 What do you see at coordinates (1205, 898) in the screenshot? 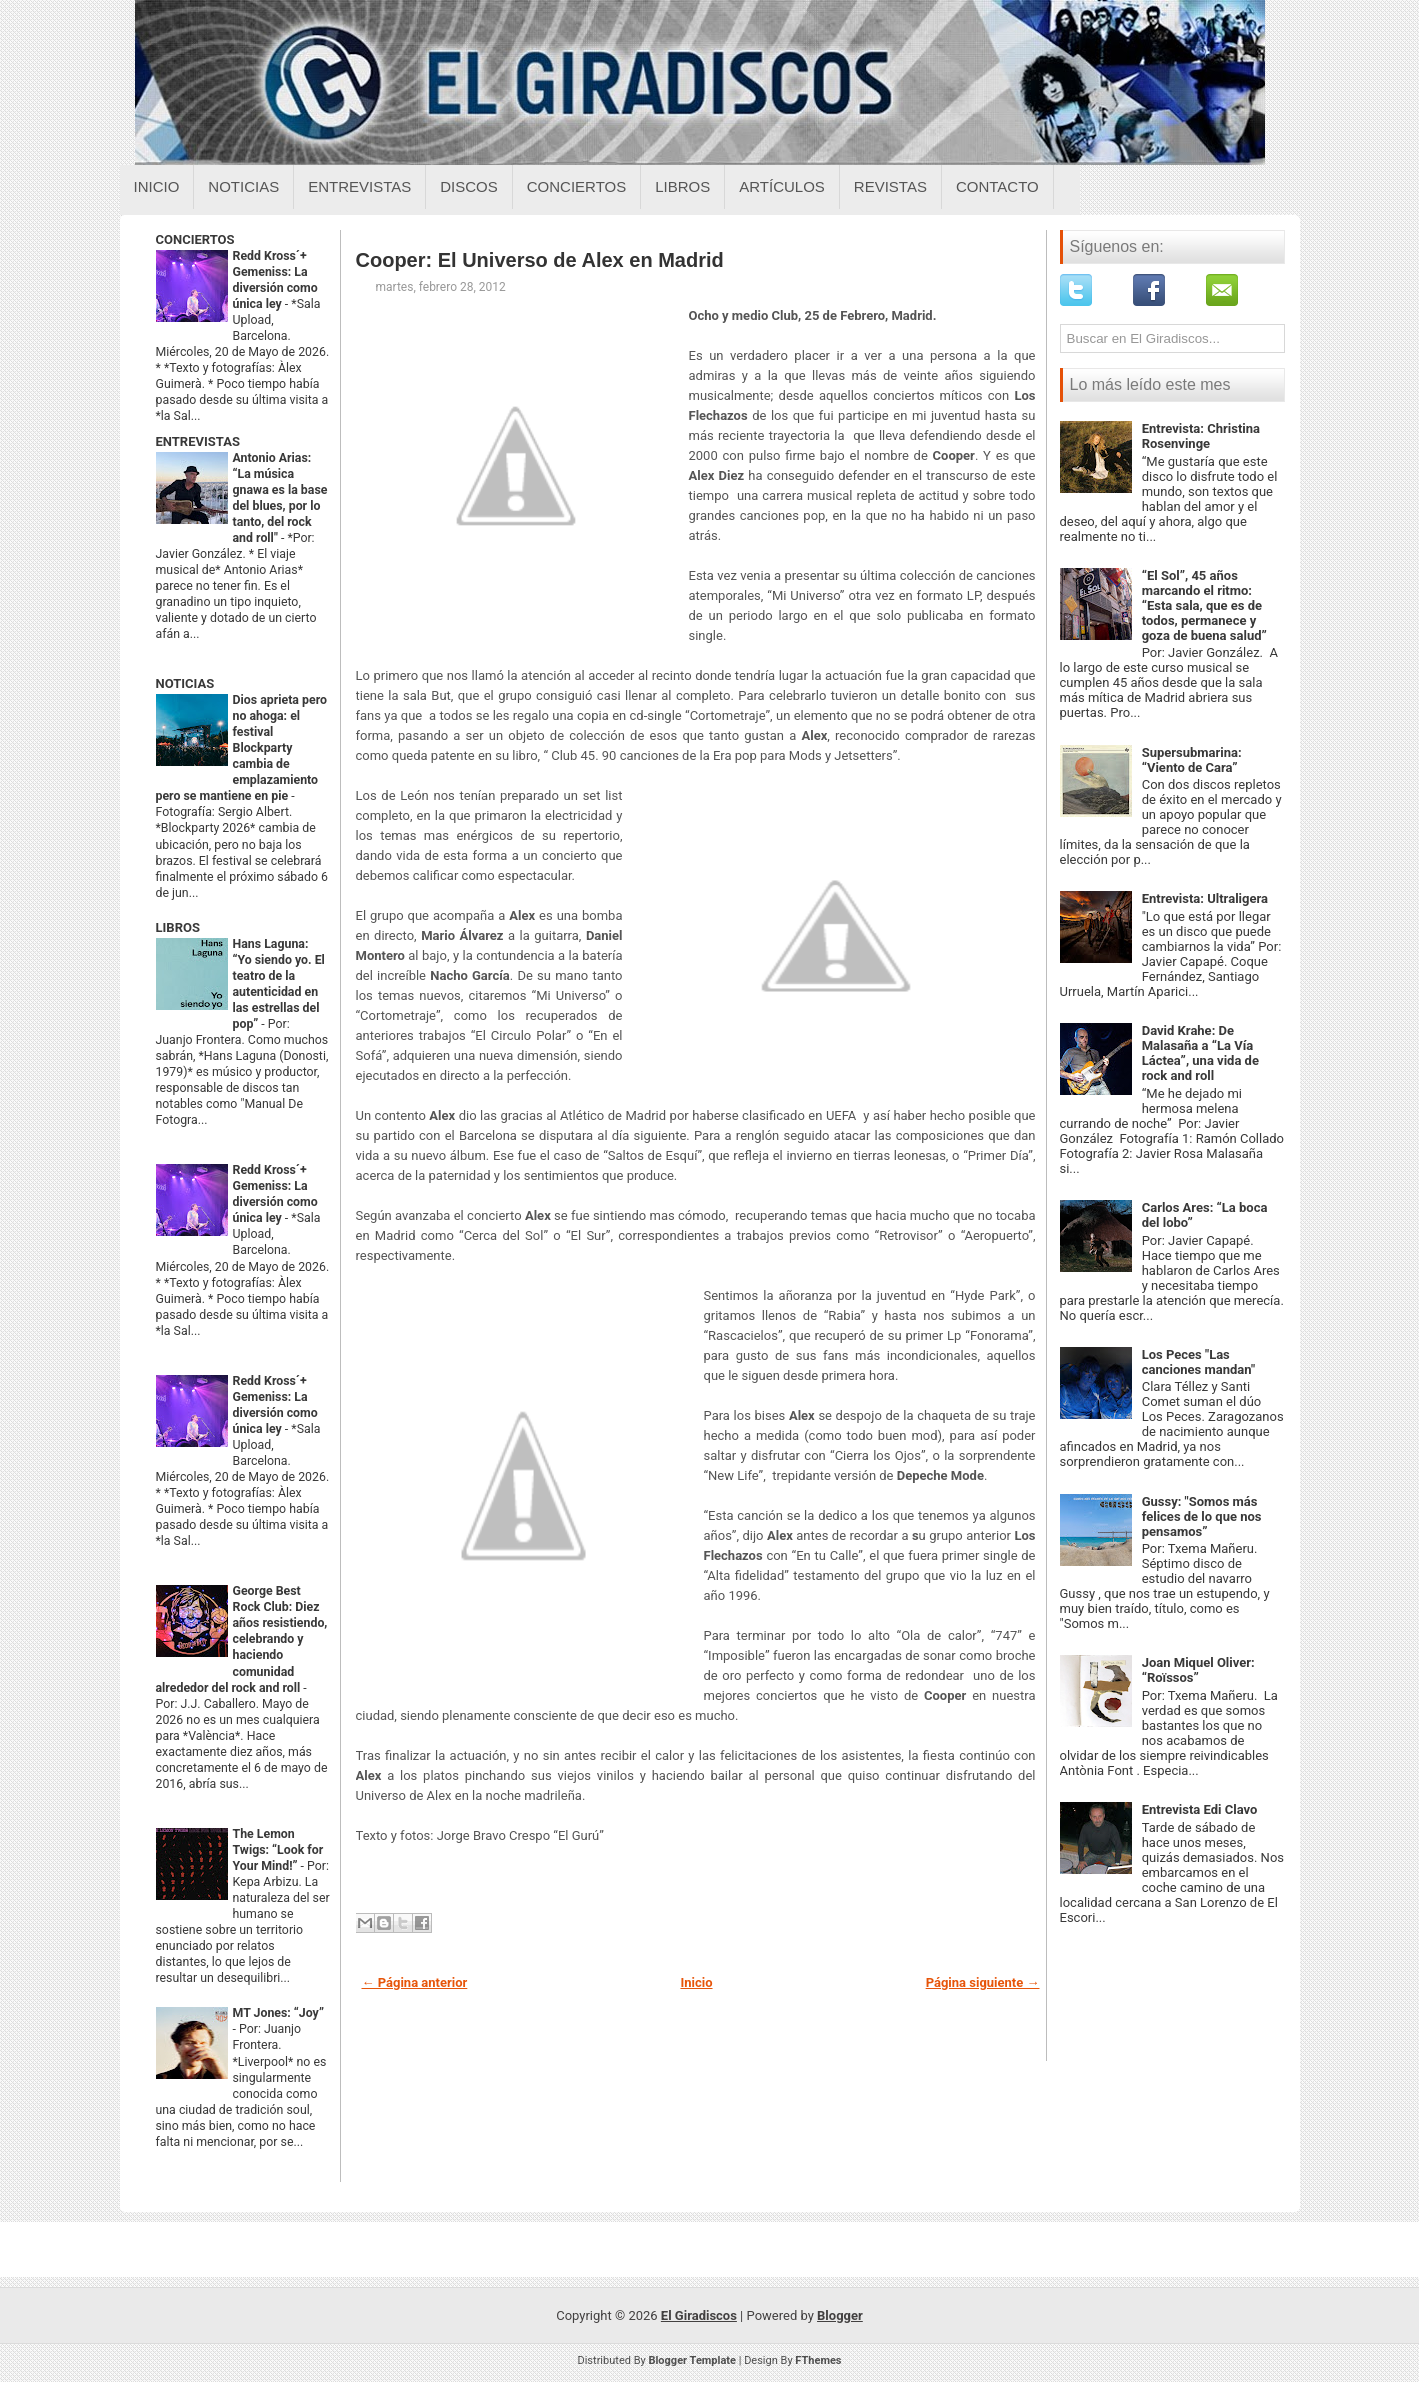
I see `Entrevista: Ultraligera` at bounding box center [1205, 898].